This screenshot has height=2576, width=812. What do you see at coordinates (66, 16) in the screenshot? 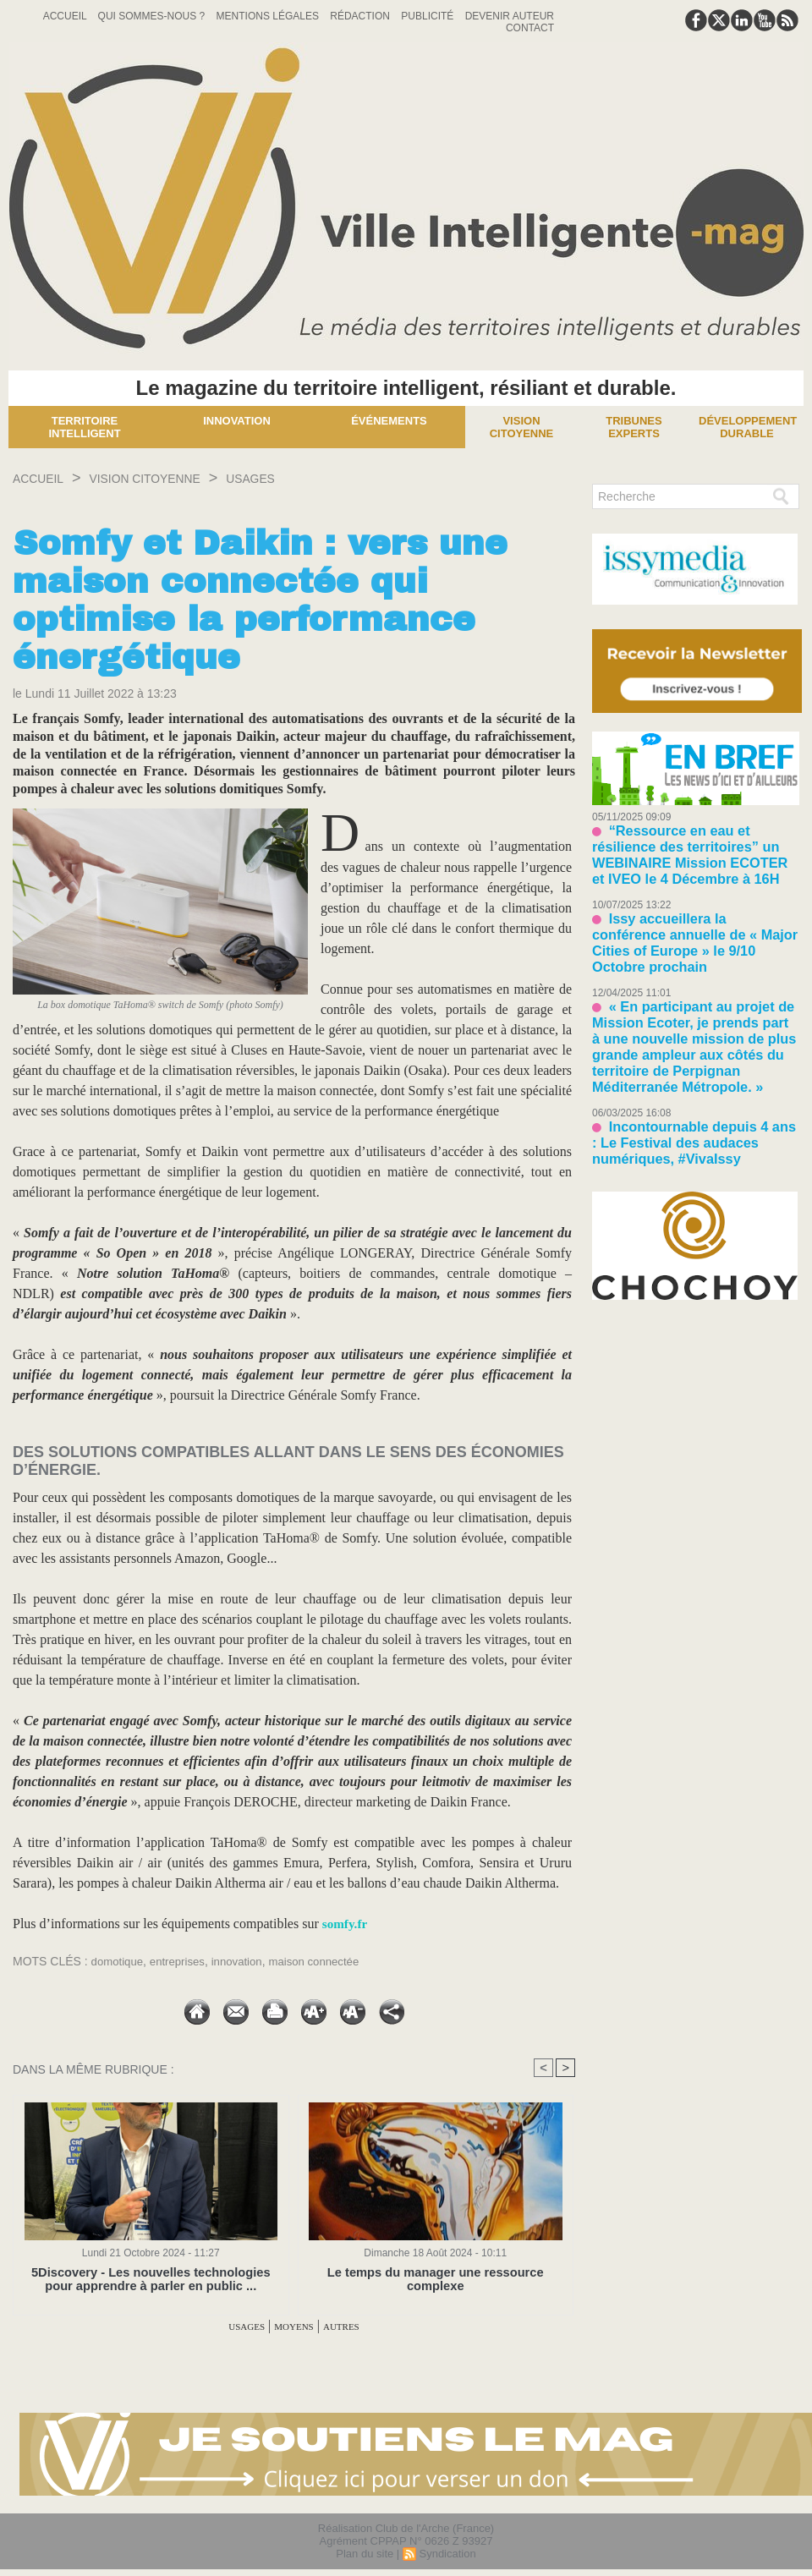
I see `Accueil` at bounding box center [66, 16].